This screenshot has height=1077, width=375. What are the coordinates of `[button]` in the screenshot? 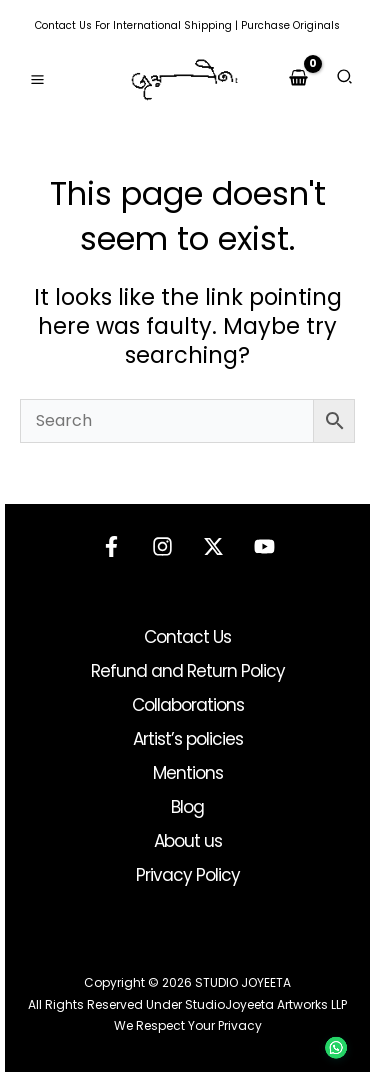 It's located at (345, 79).